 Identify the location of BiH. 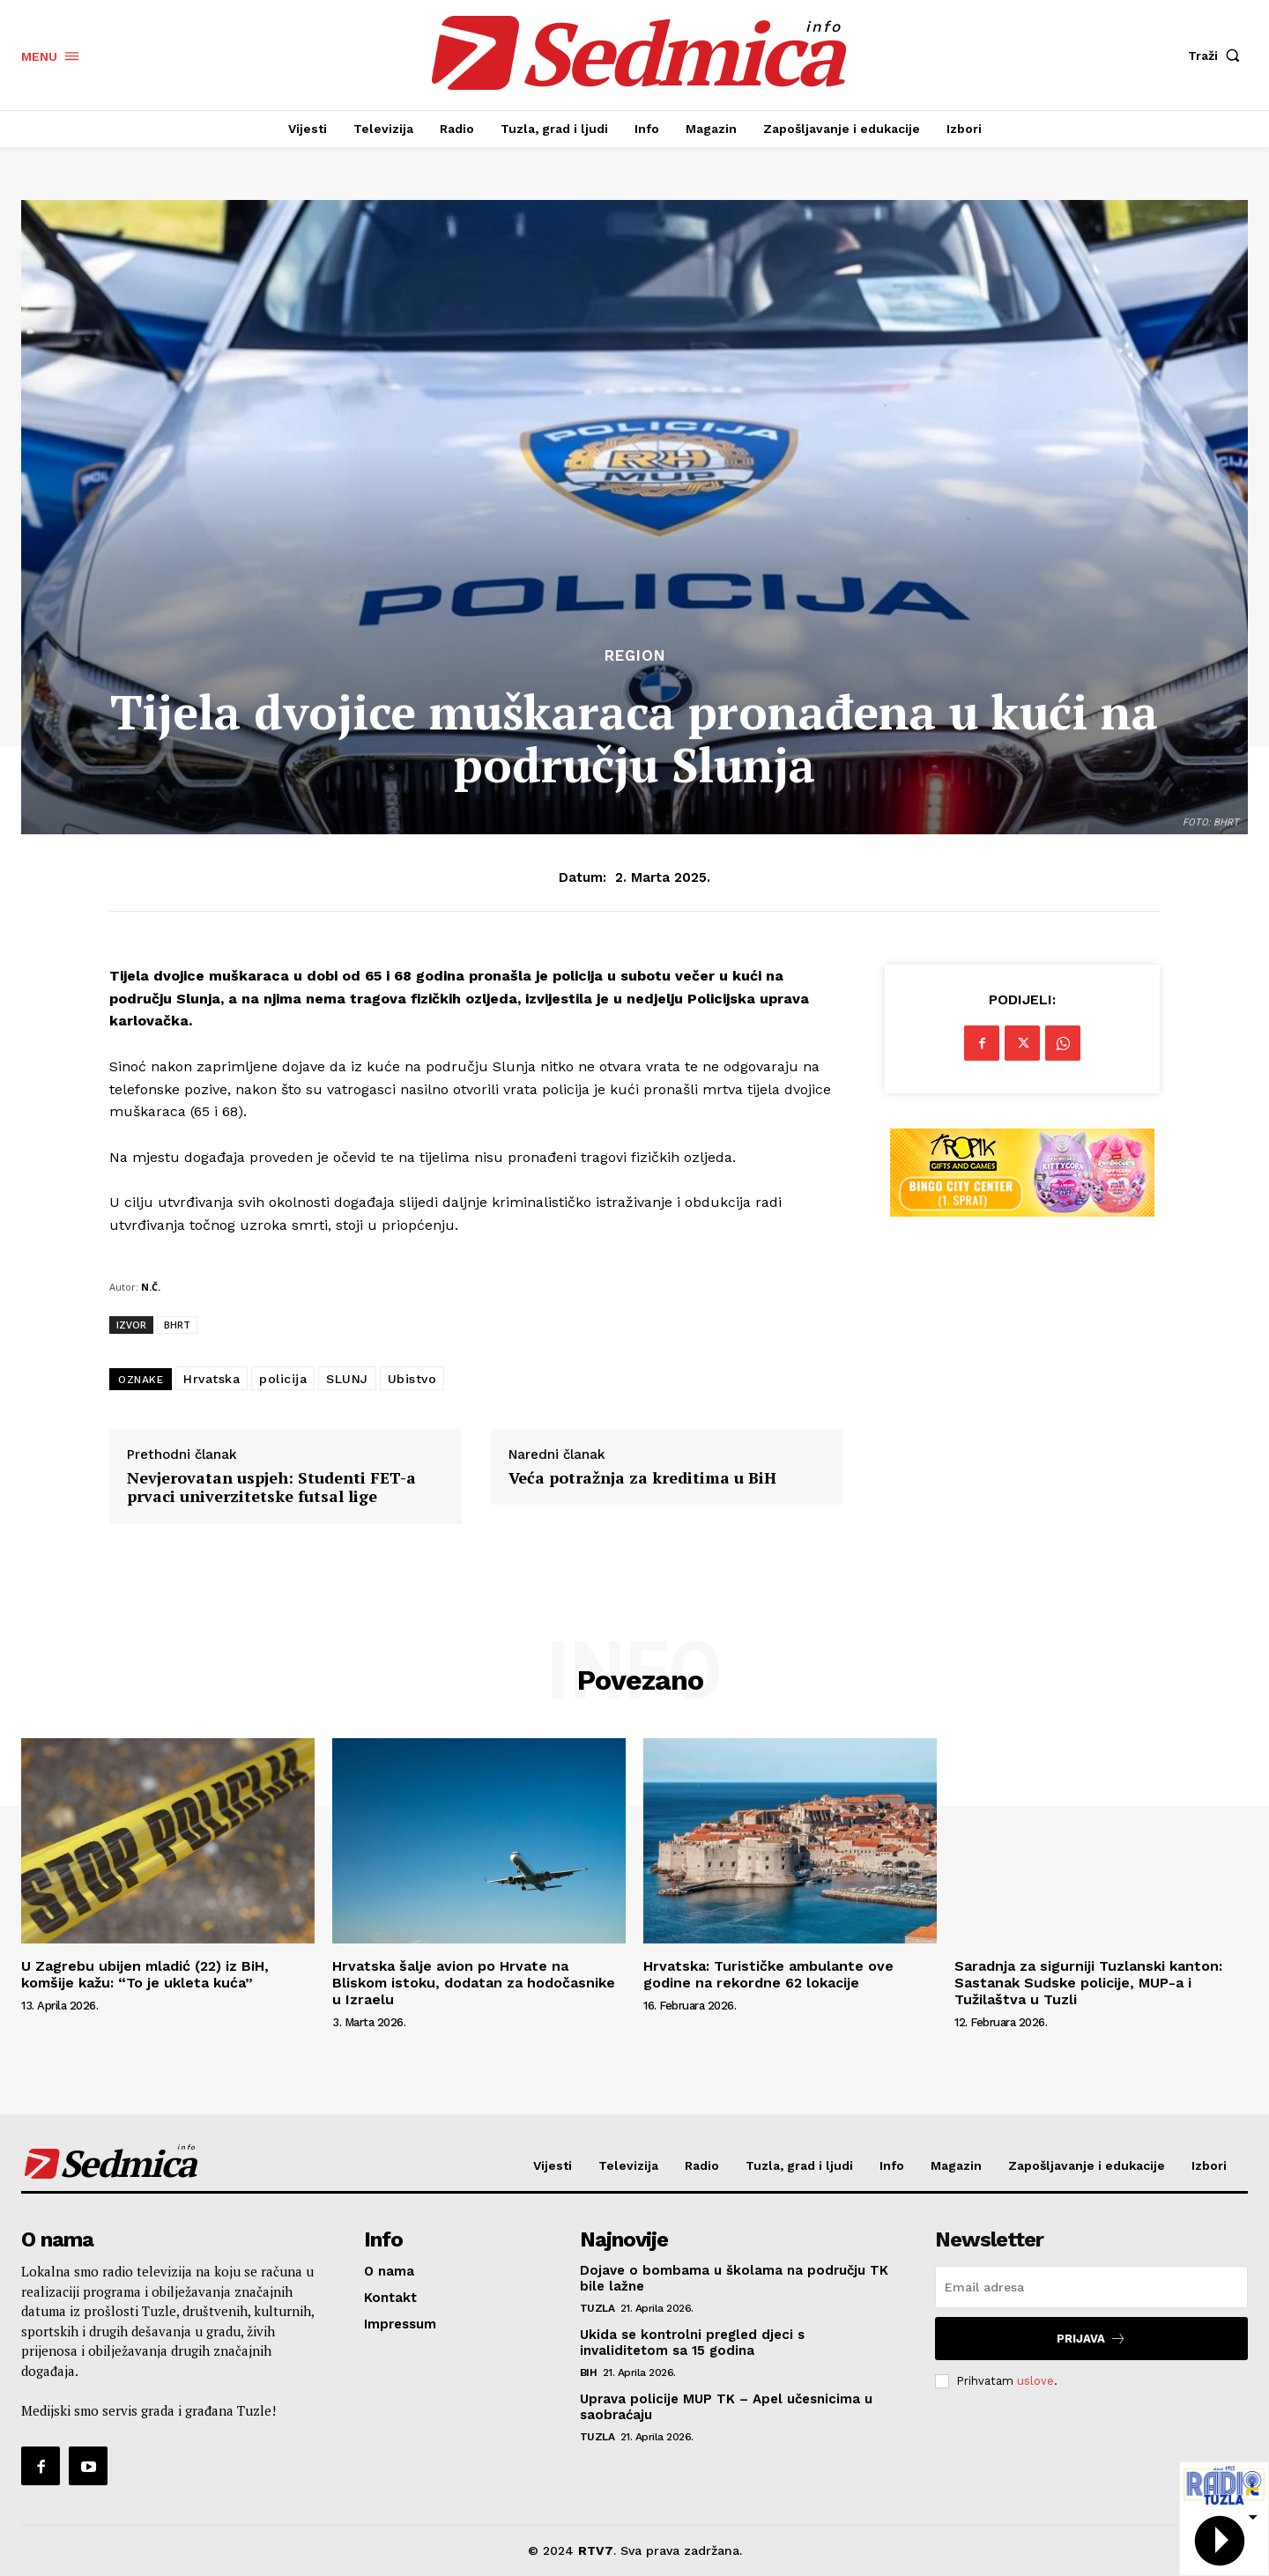
(588, 2372).